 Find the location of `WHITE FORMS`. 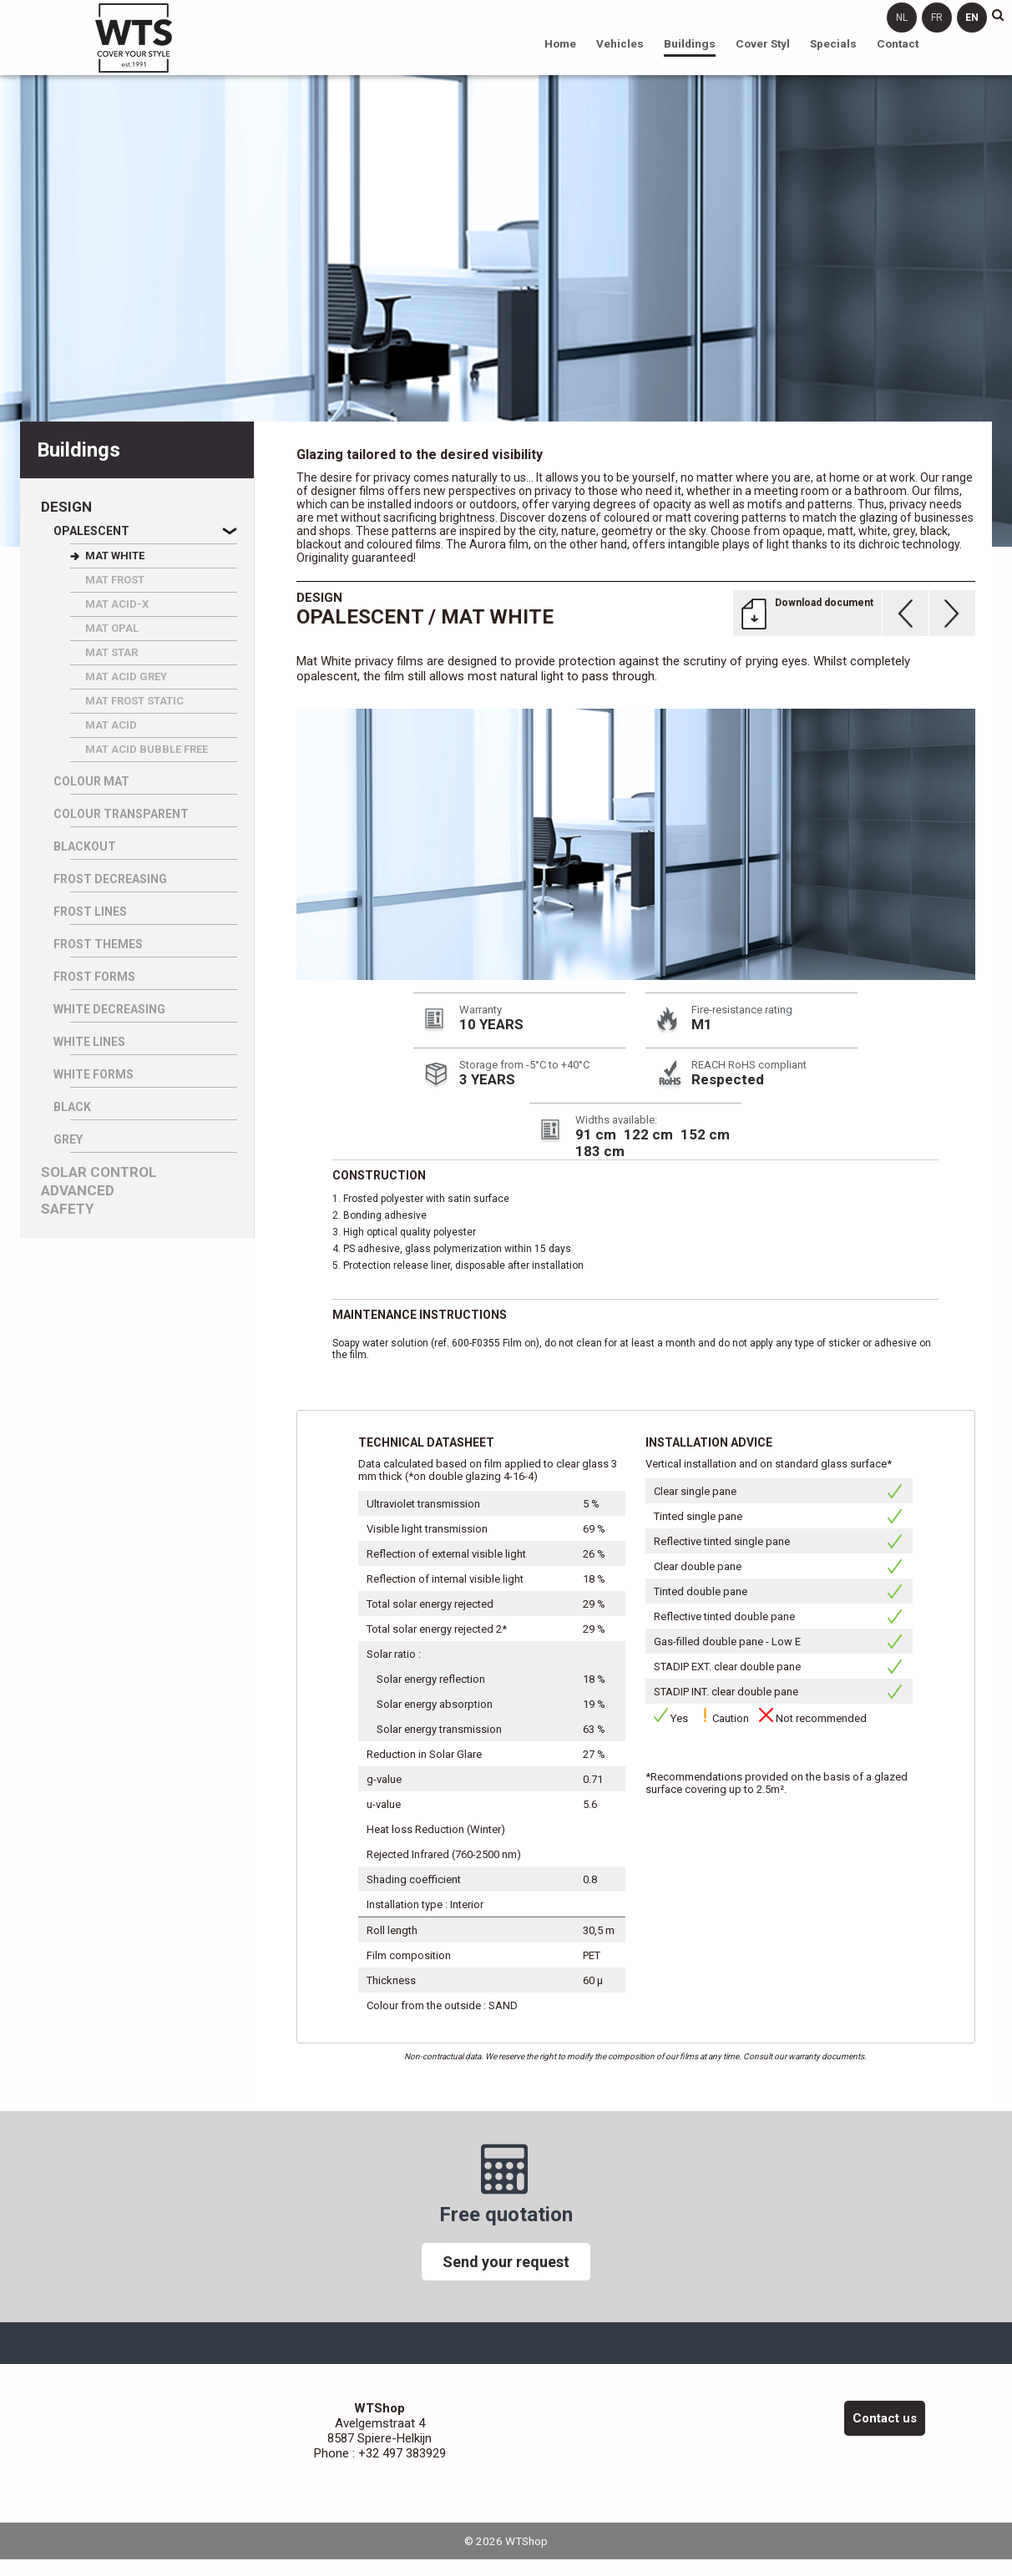

WHITE FORMS is located at coordinates (93, 1074).